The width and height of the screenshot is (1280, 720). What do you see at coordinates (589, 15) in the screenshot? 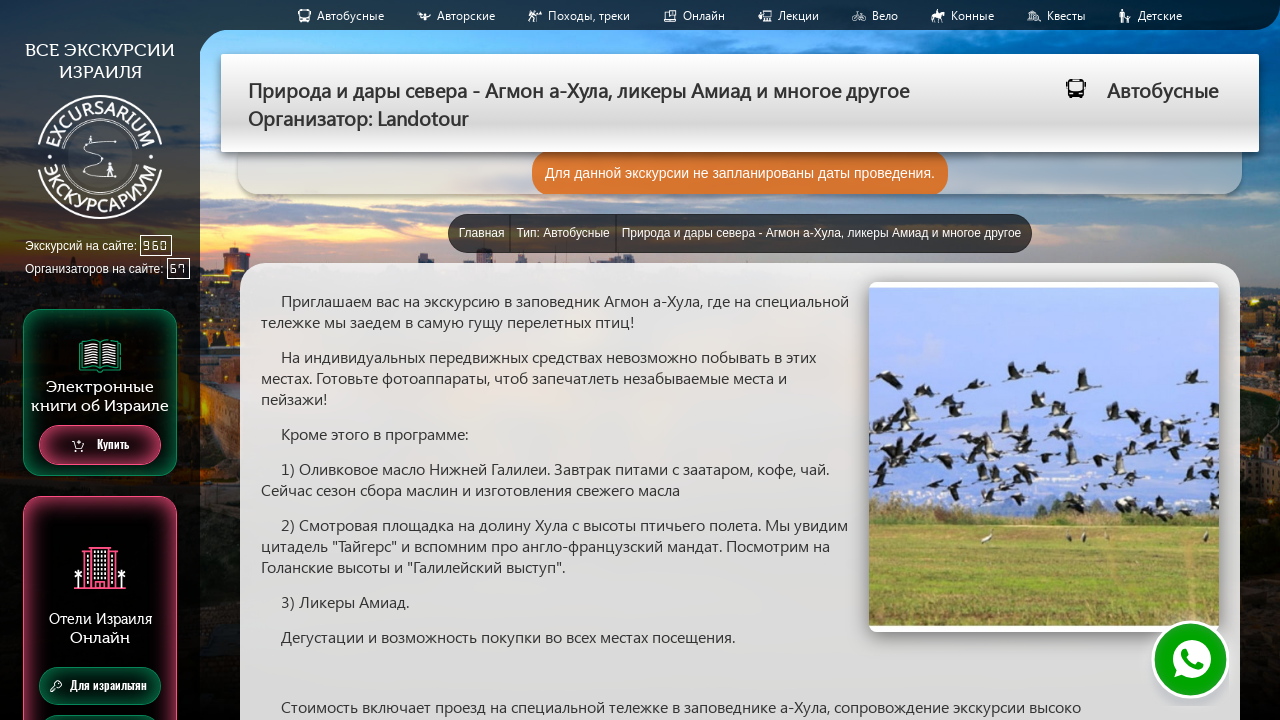
I see `Походы, треки` at bounding box center [589, 15].